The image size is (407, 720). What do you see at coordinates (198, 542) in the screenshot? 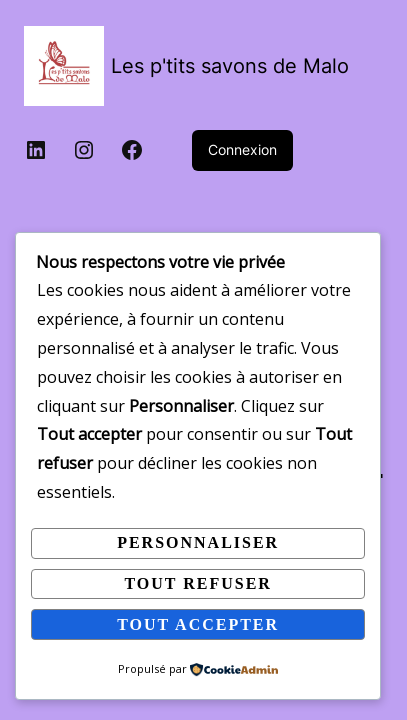
I see `Personnaliser` at bounding box center [198, 542].